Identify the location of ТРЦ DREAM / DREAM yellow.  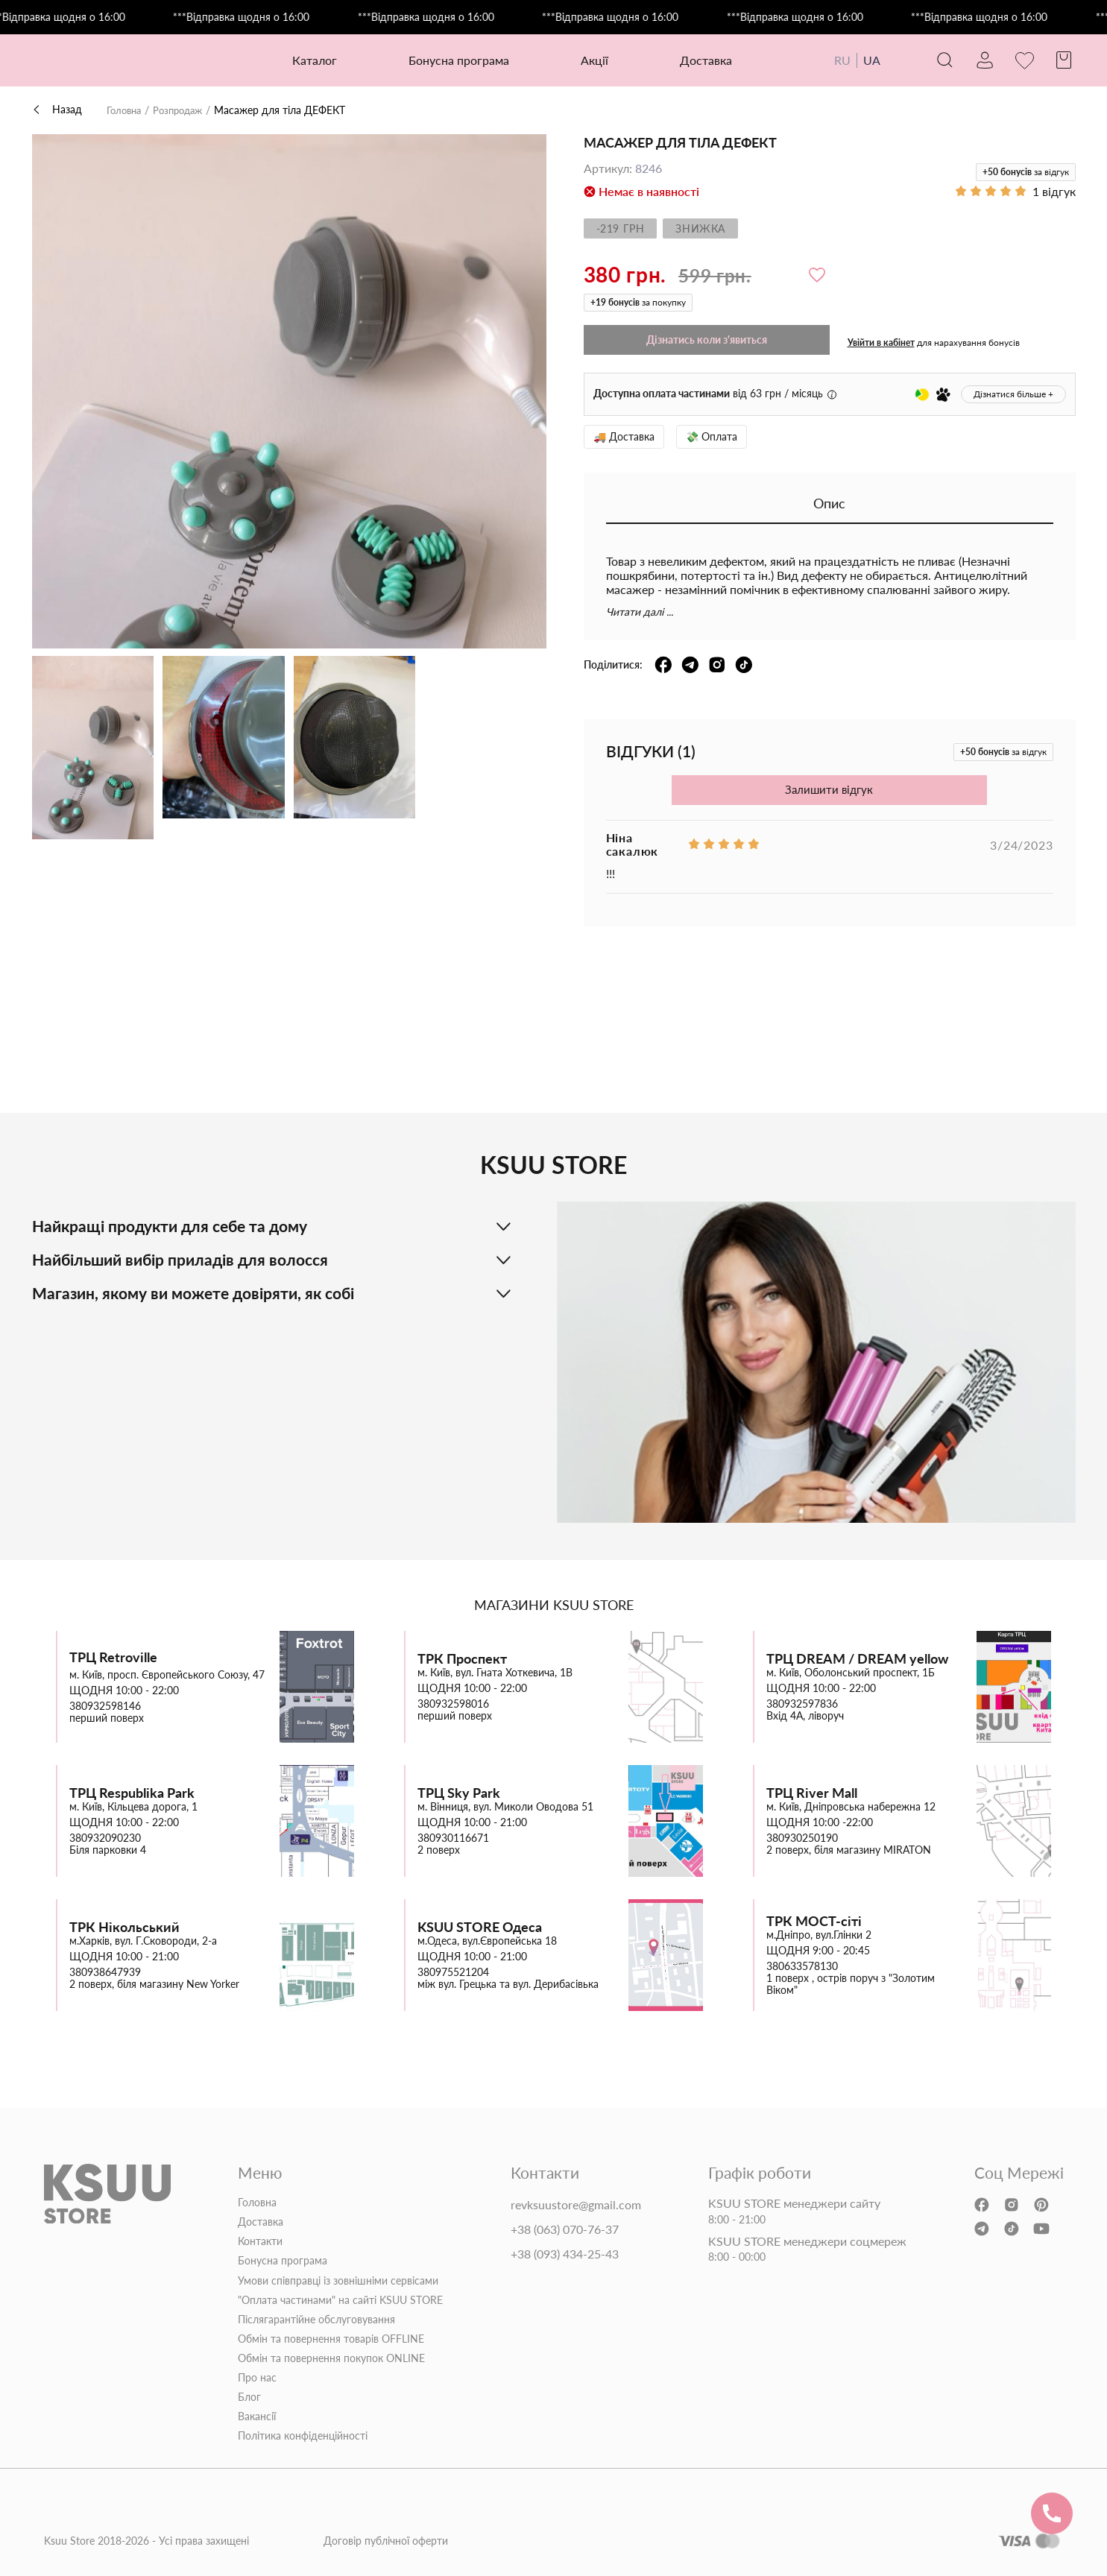
(857, 1659).